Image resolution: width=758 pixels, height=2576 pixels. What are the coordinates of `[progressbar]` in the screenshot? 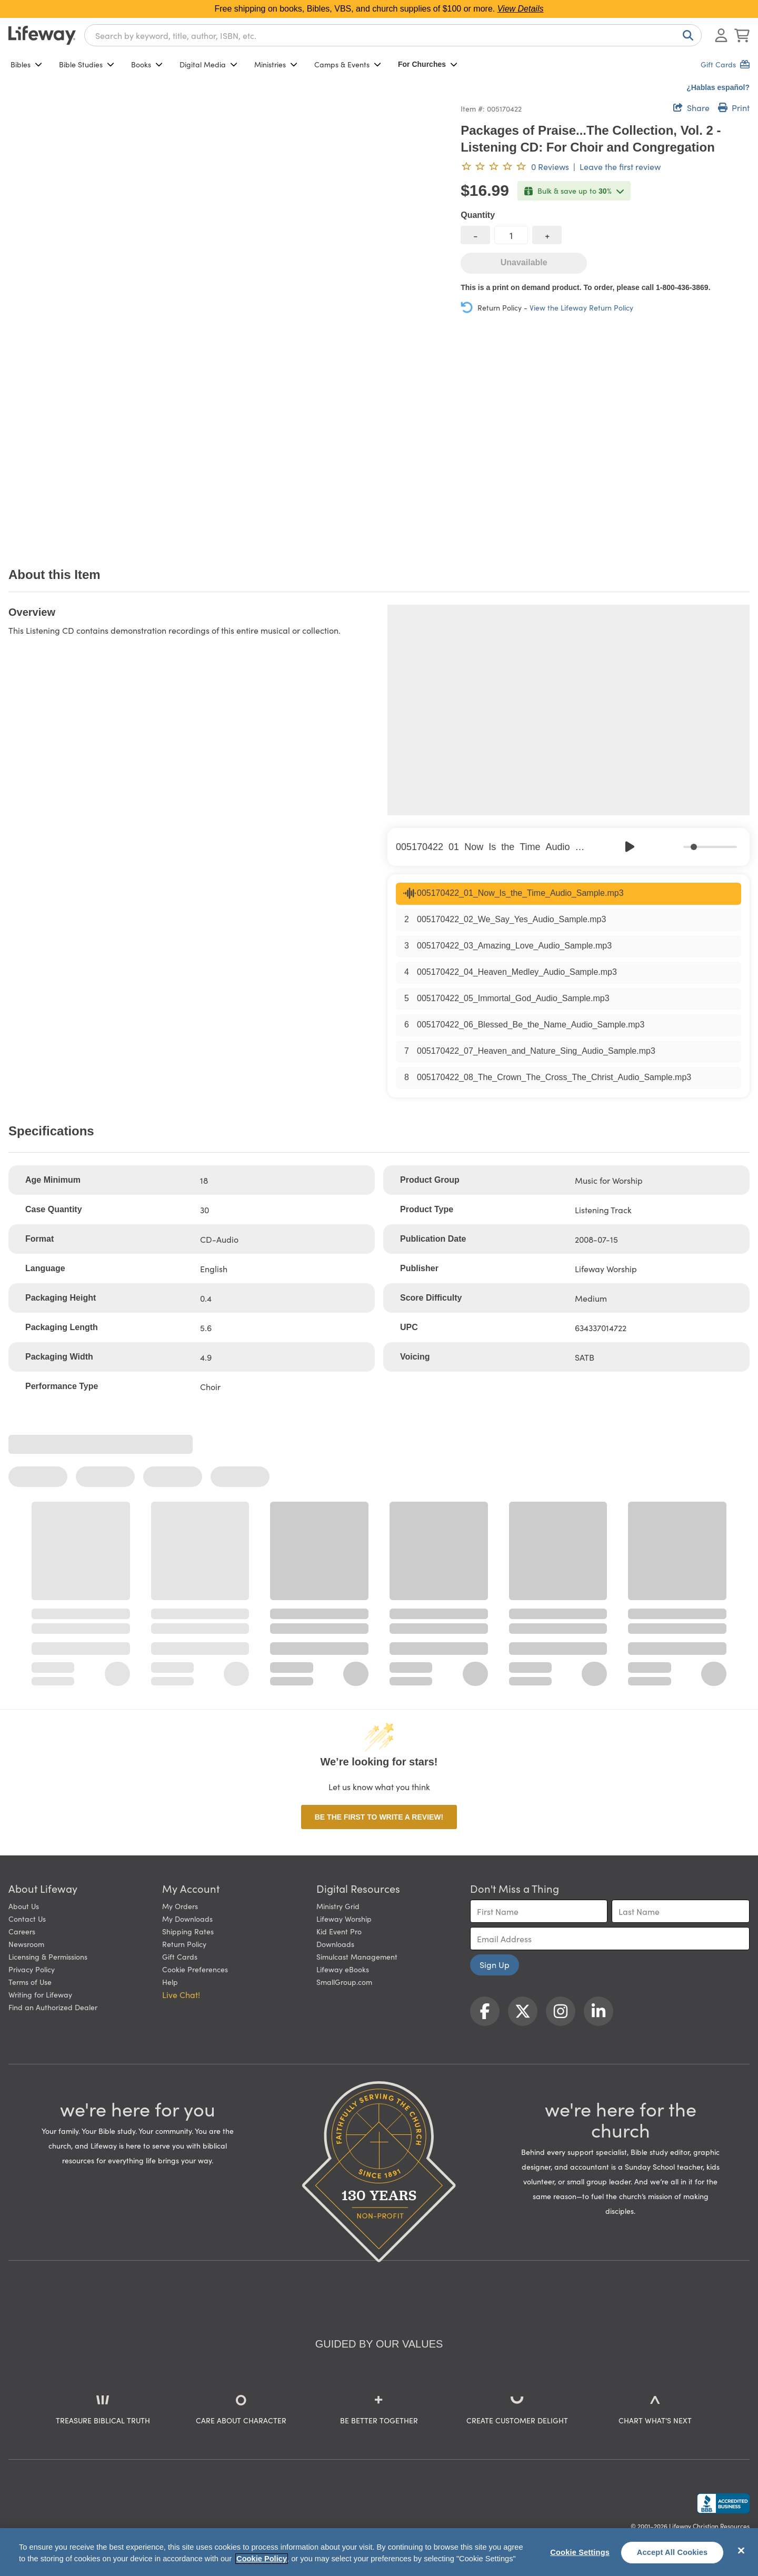 It's located at (710, 847).